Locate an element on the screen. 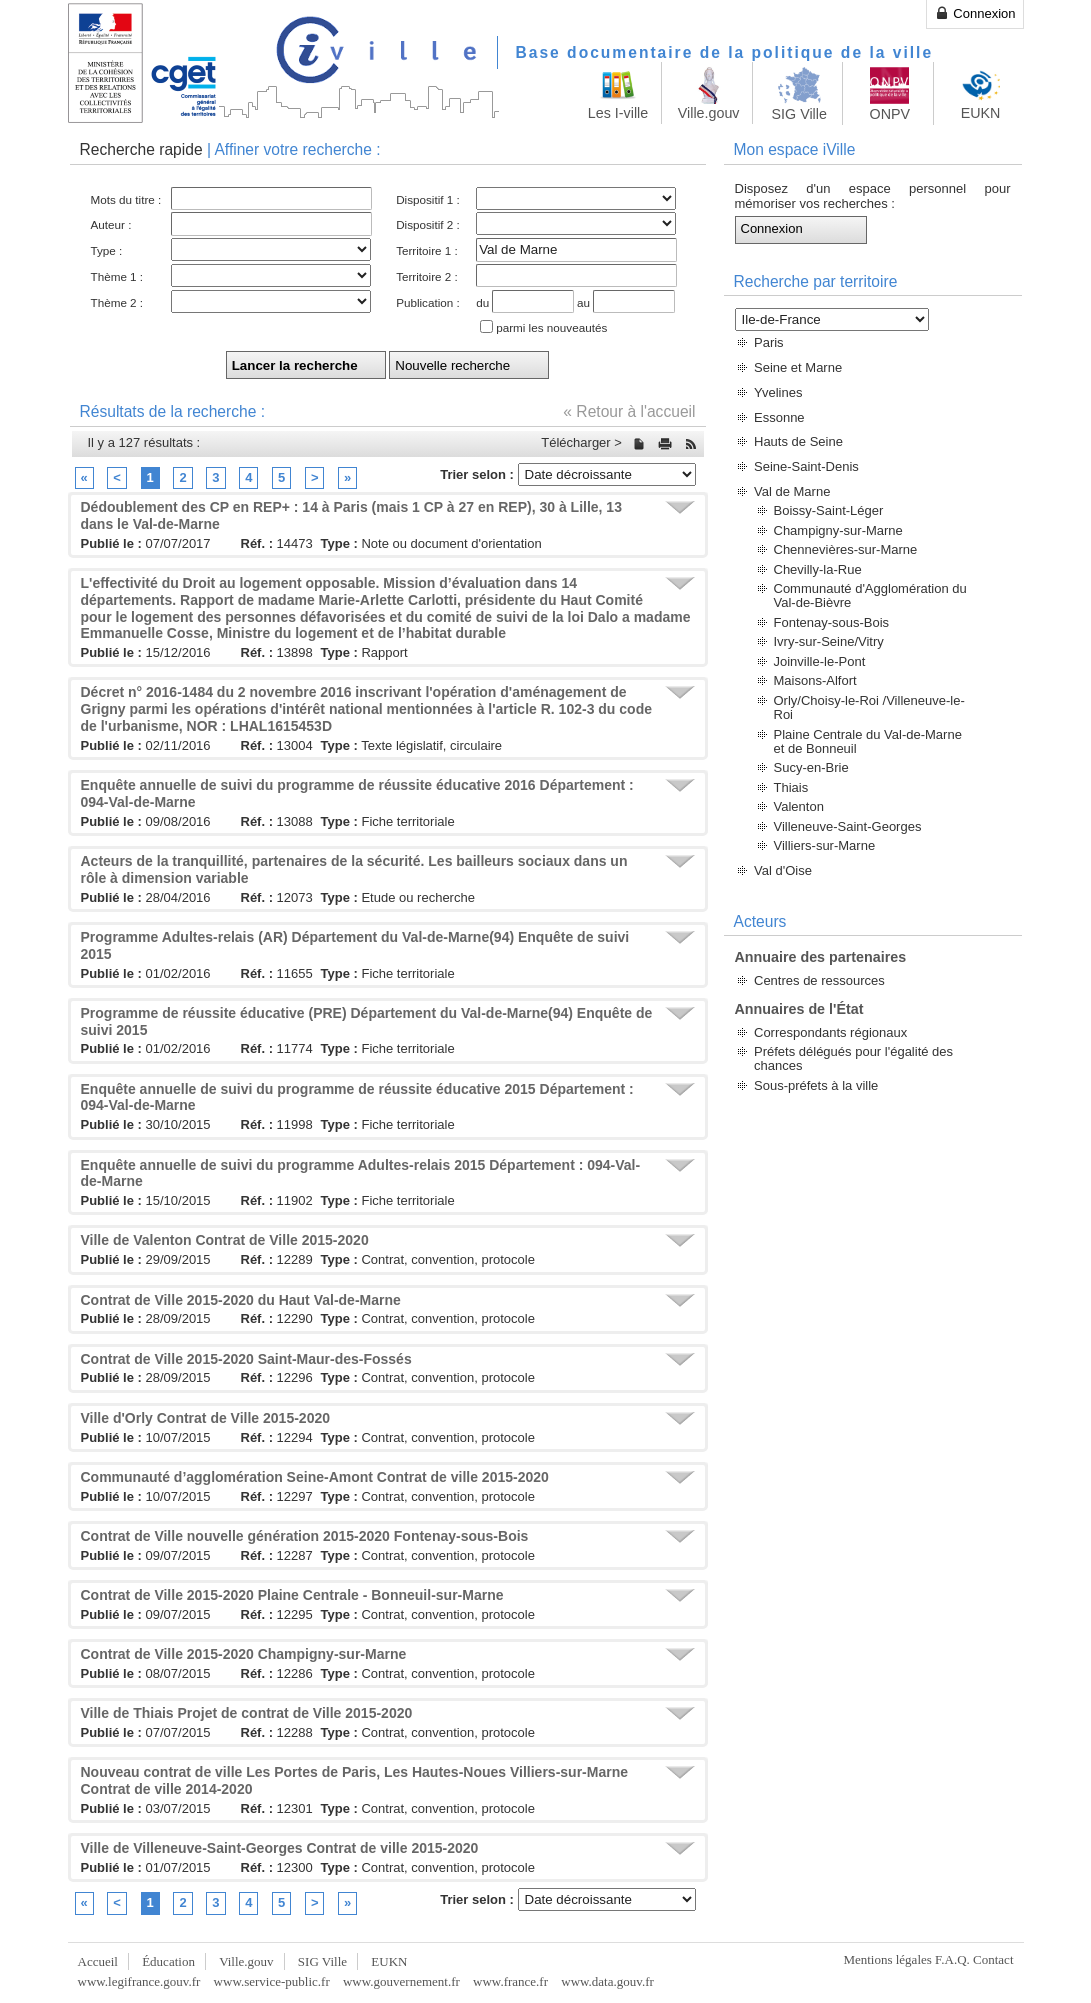  Val d'Oise is located at coordinates (783, 870).